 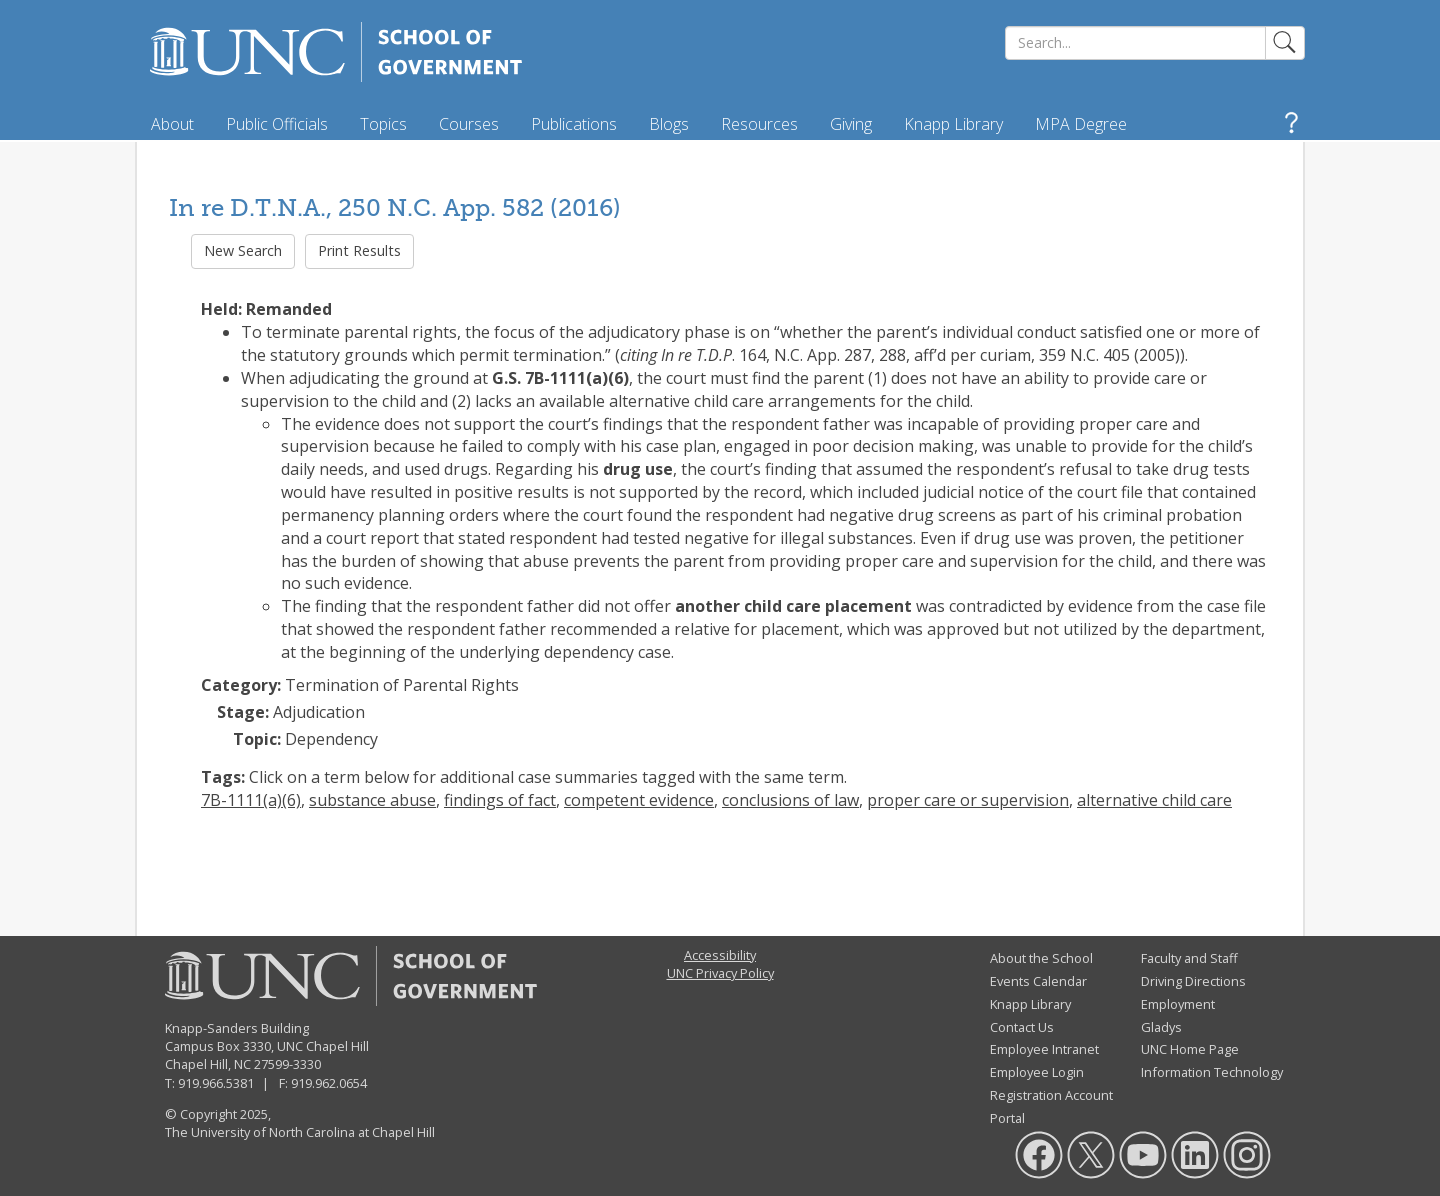 What do you see at coordinates (172, 124) in the screenshot?
I see `About` at bounding box center [172, 124].